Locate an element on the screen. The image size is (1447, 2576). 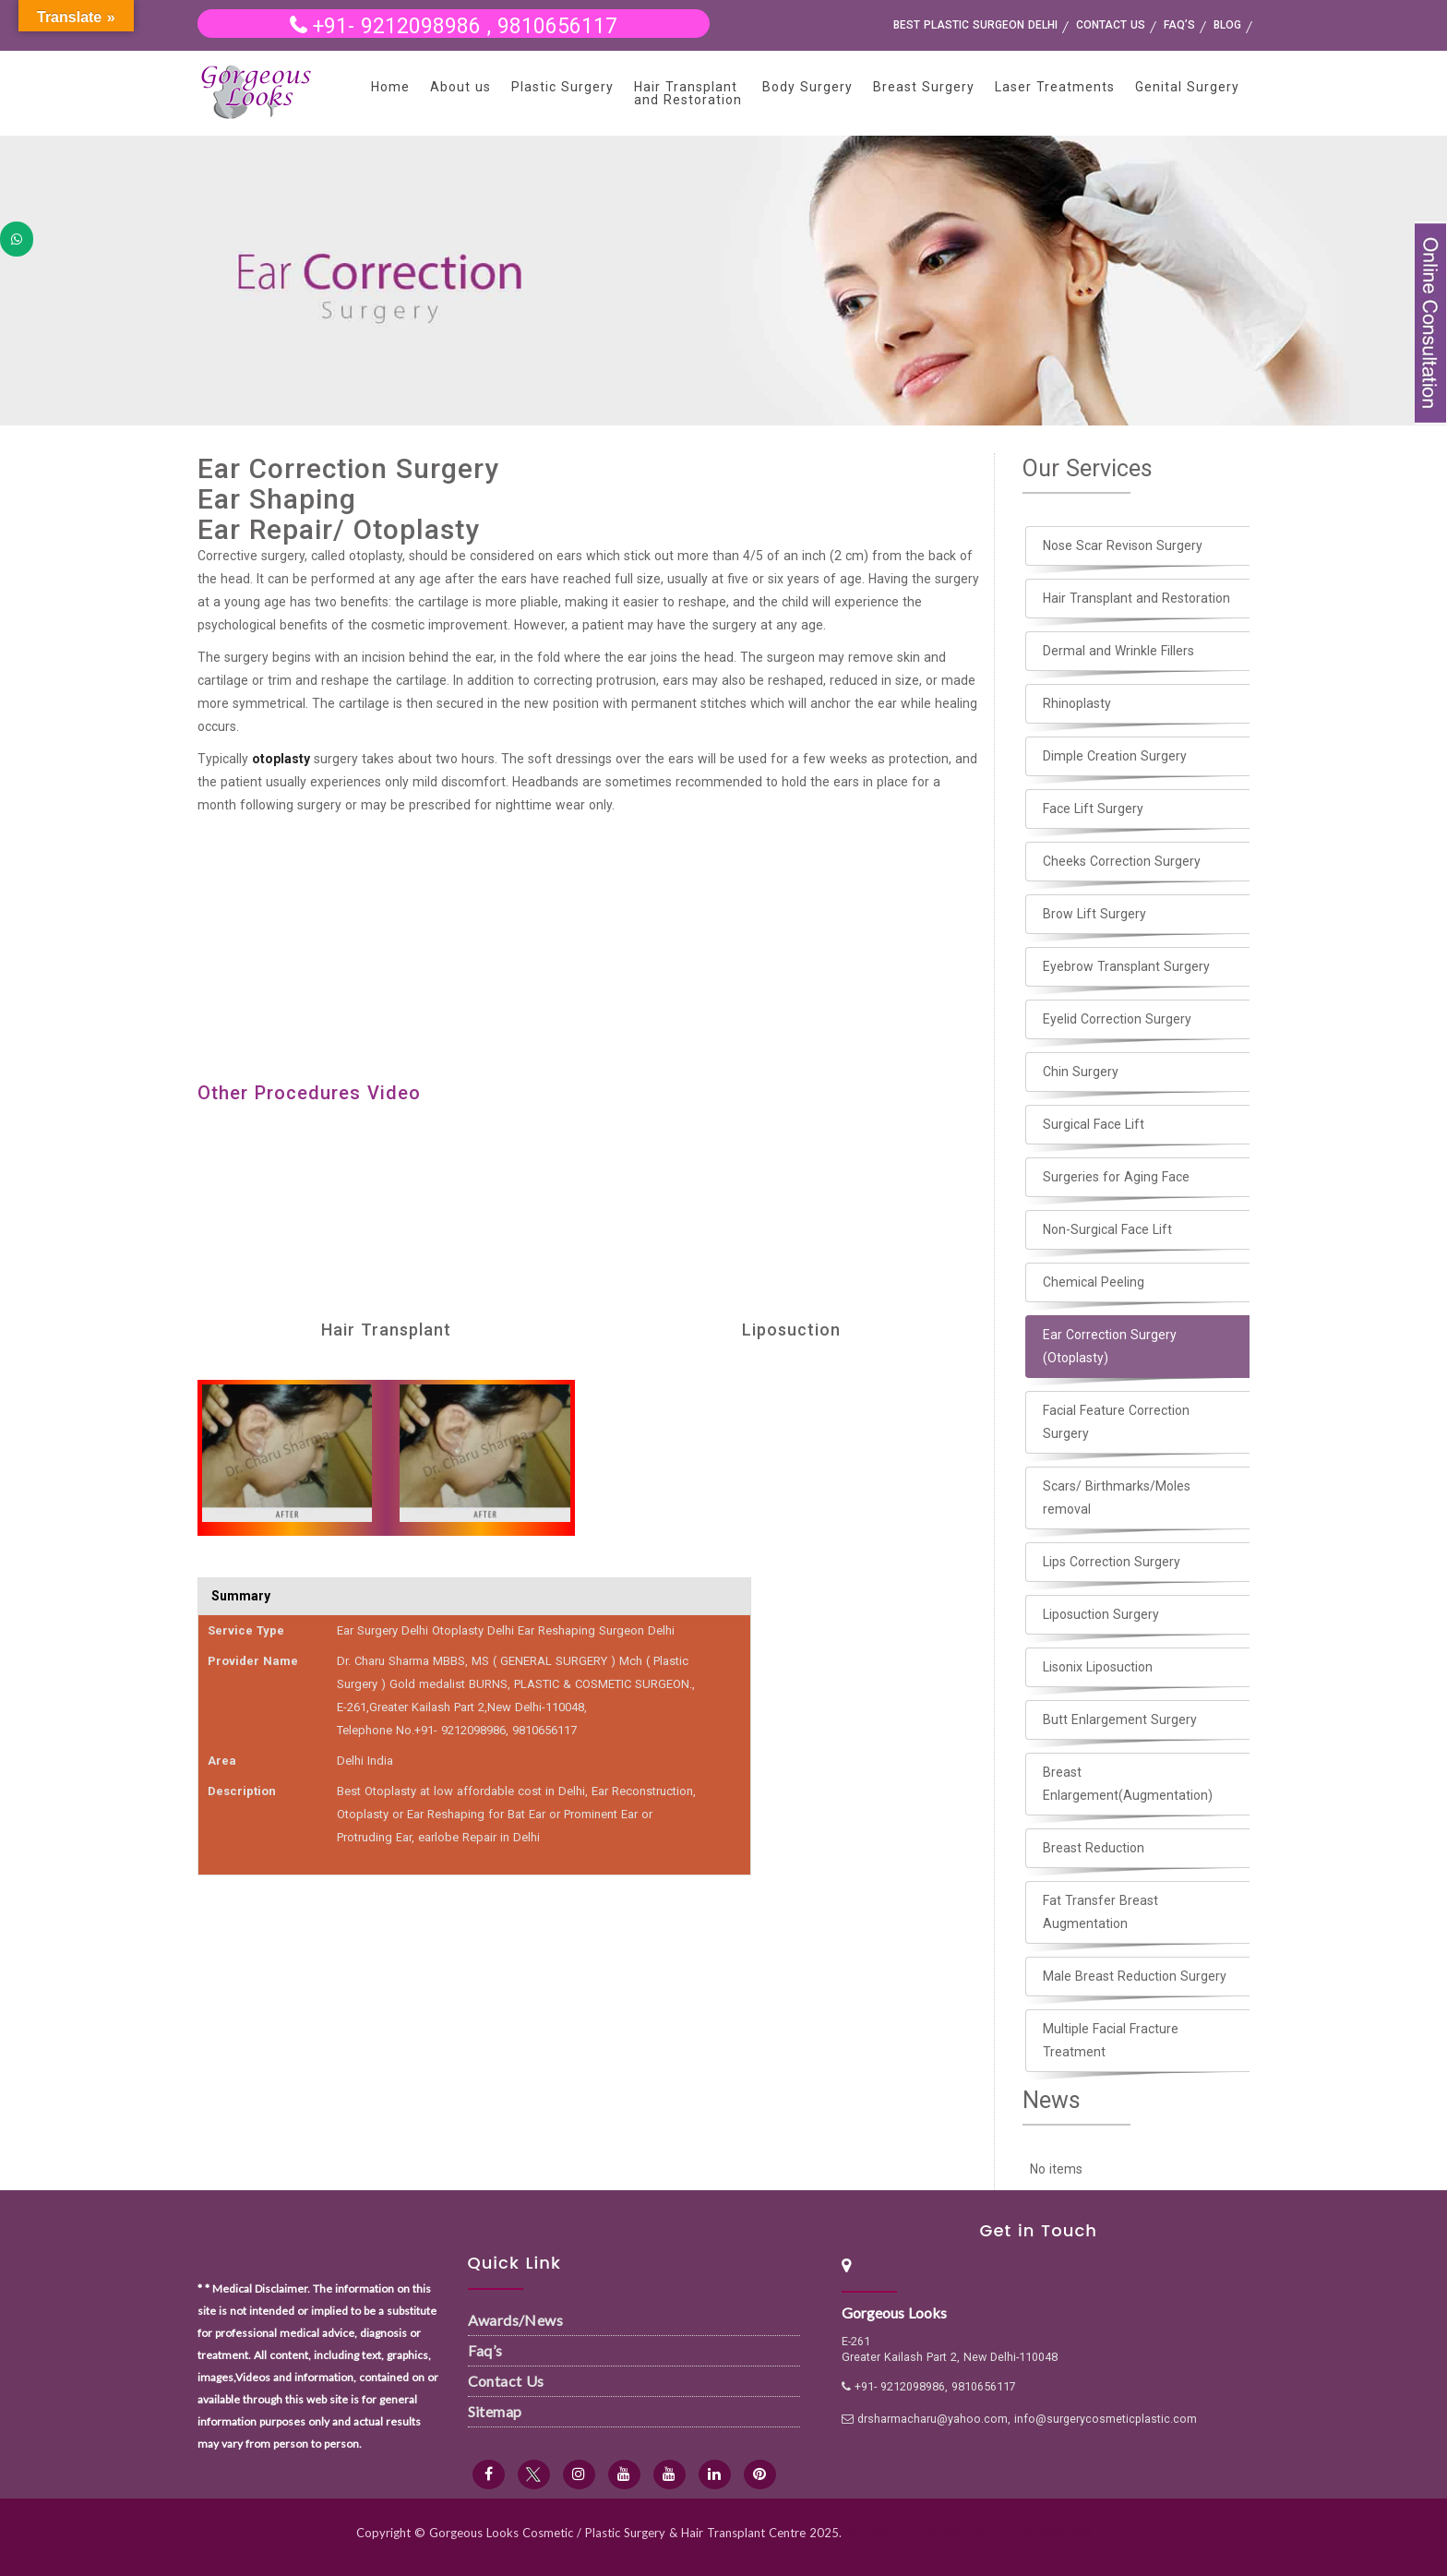
Best Plastic Surgeon Delhi is located at coordinates (975, 24).